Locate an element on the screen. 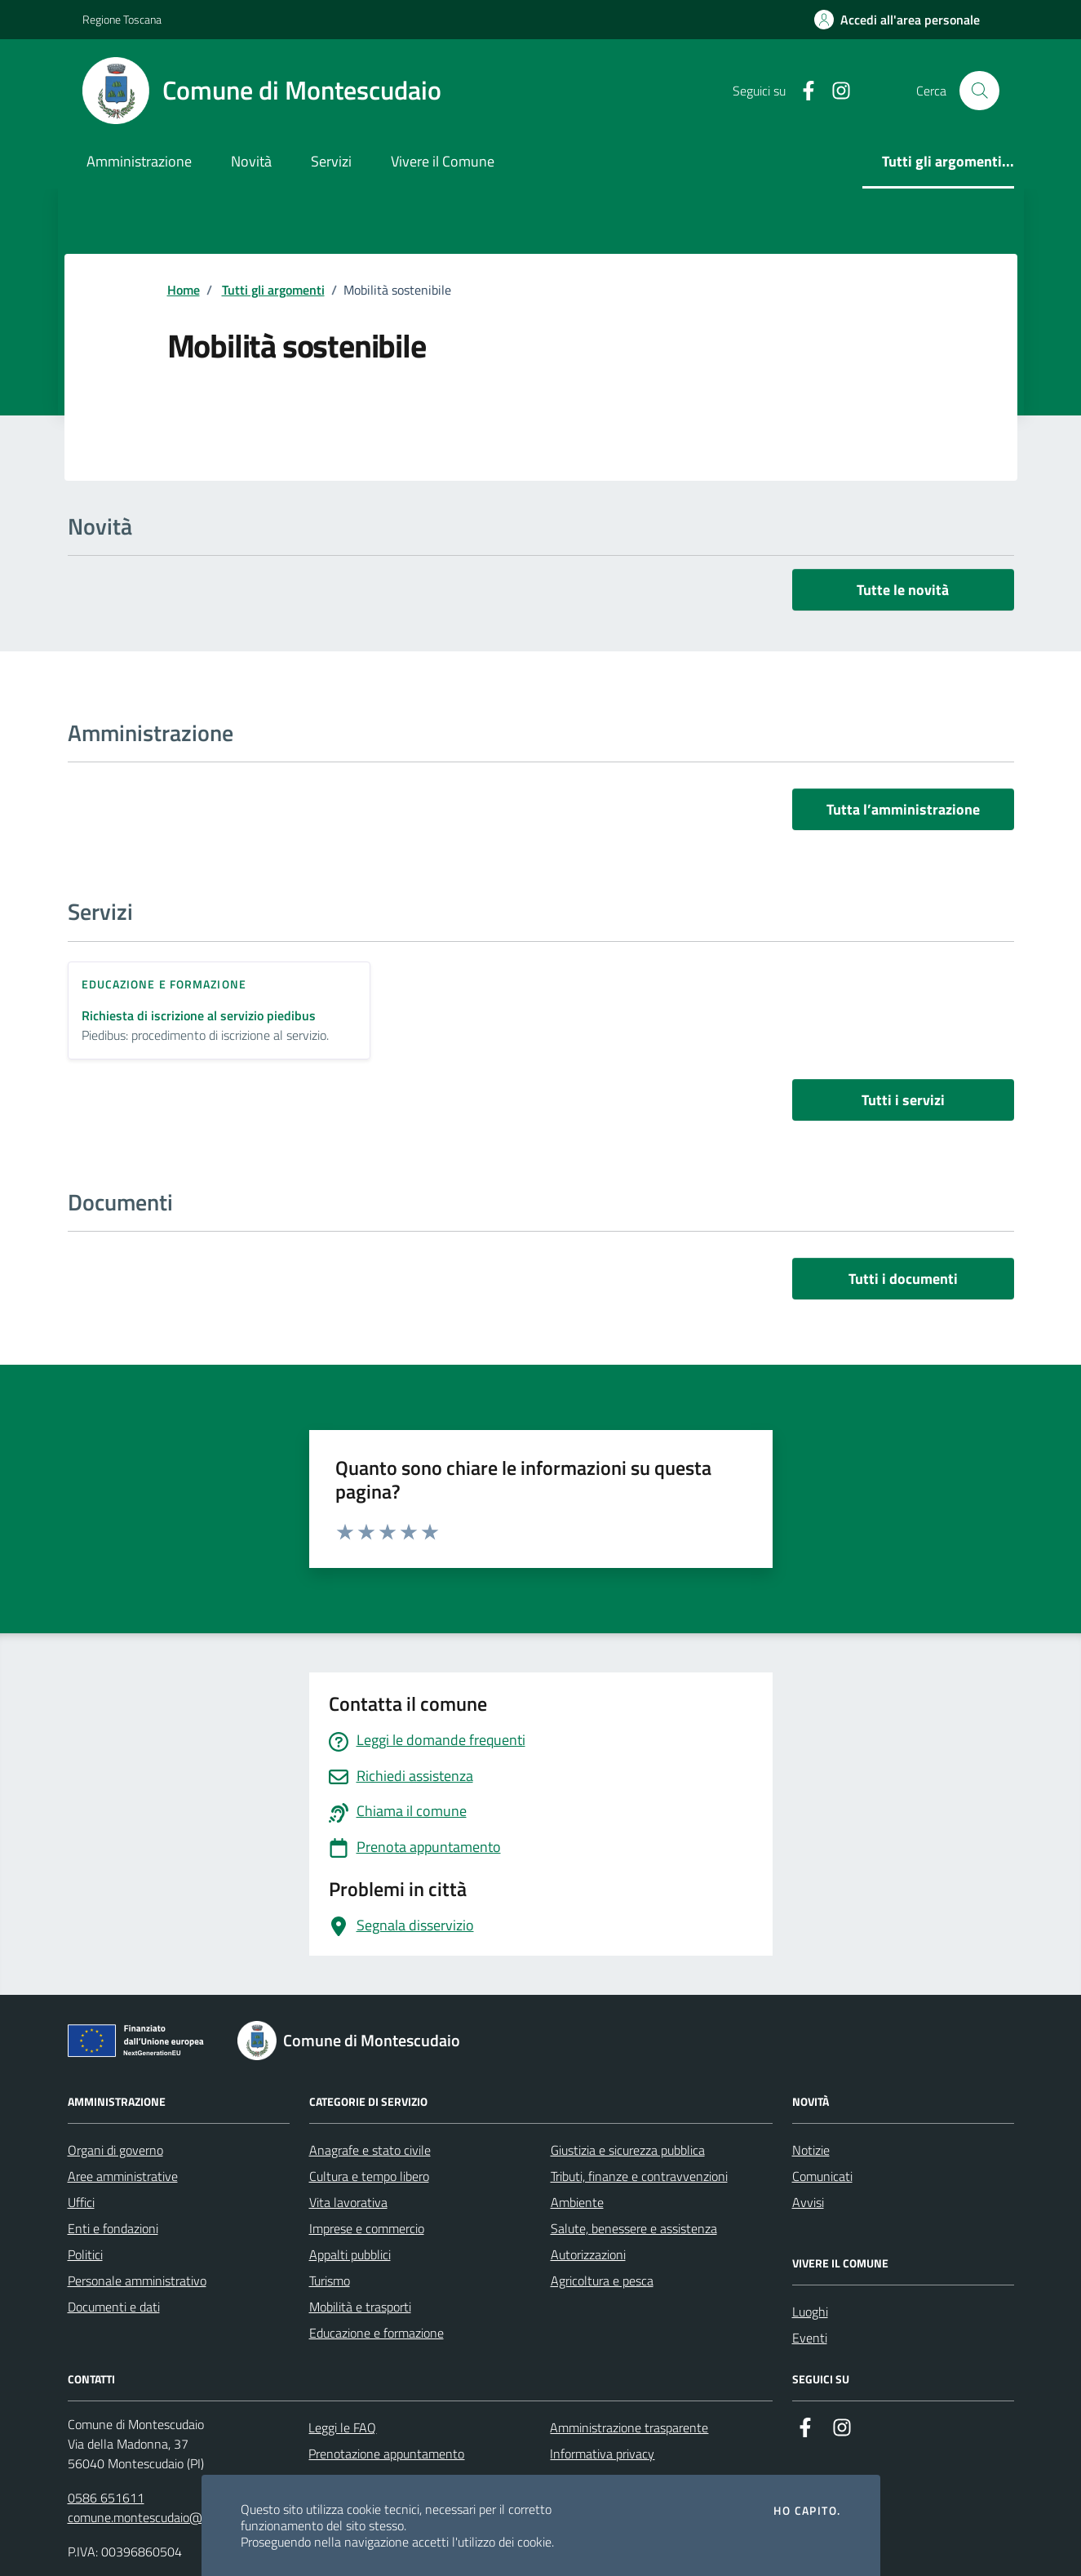 The height and width of the screenshot is (2576, 1081). Giustizia e sicurezza pubblica is located at coordinates (628, 2150).